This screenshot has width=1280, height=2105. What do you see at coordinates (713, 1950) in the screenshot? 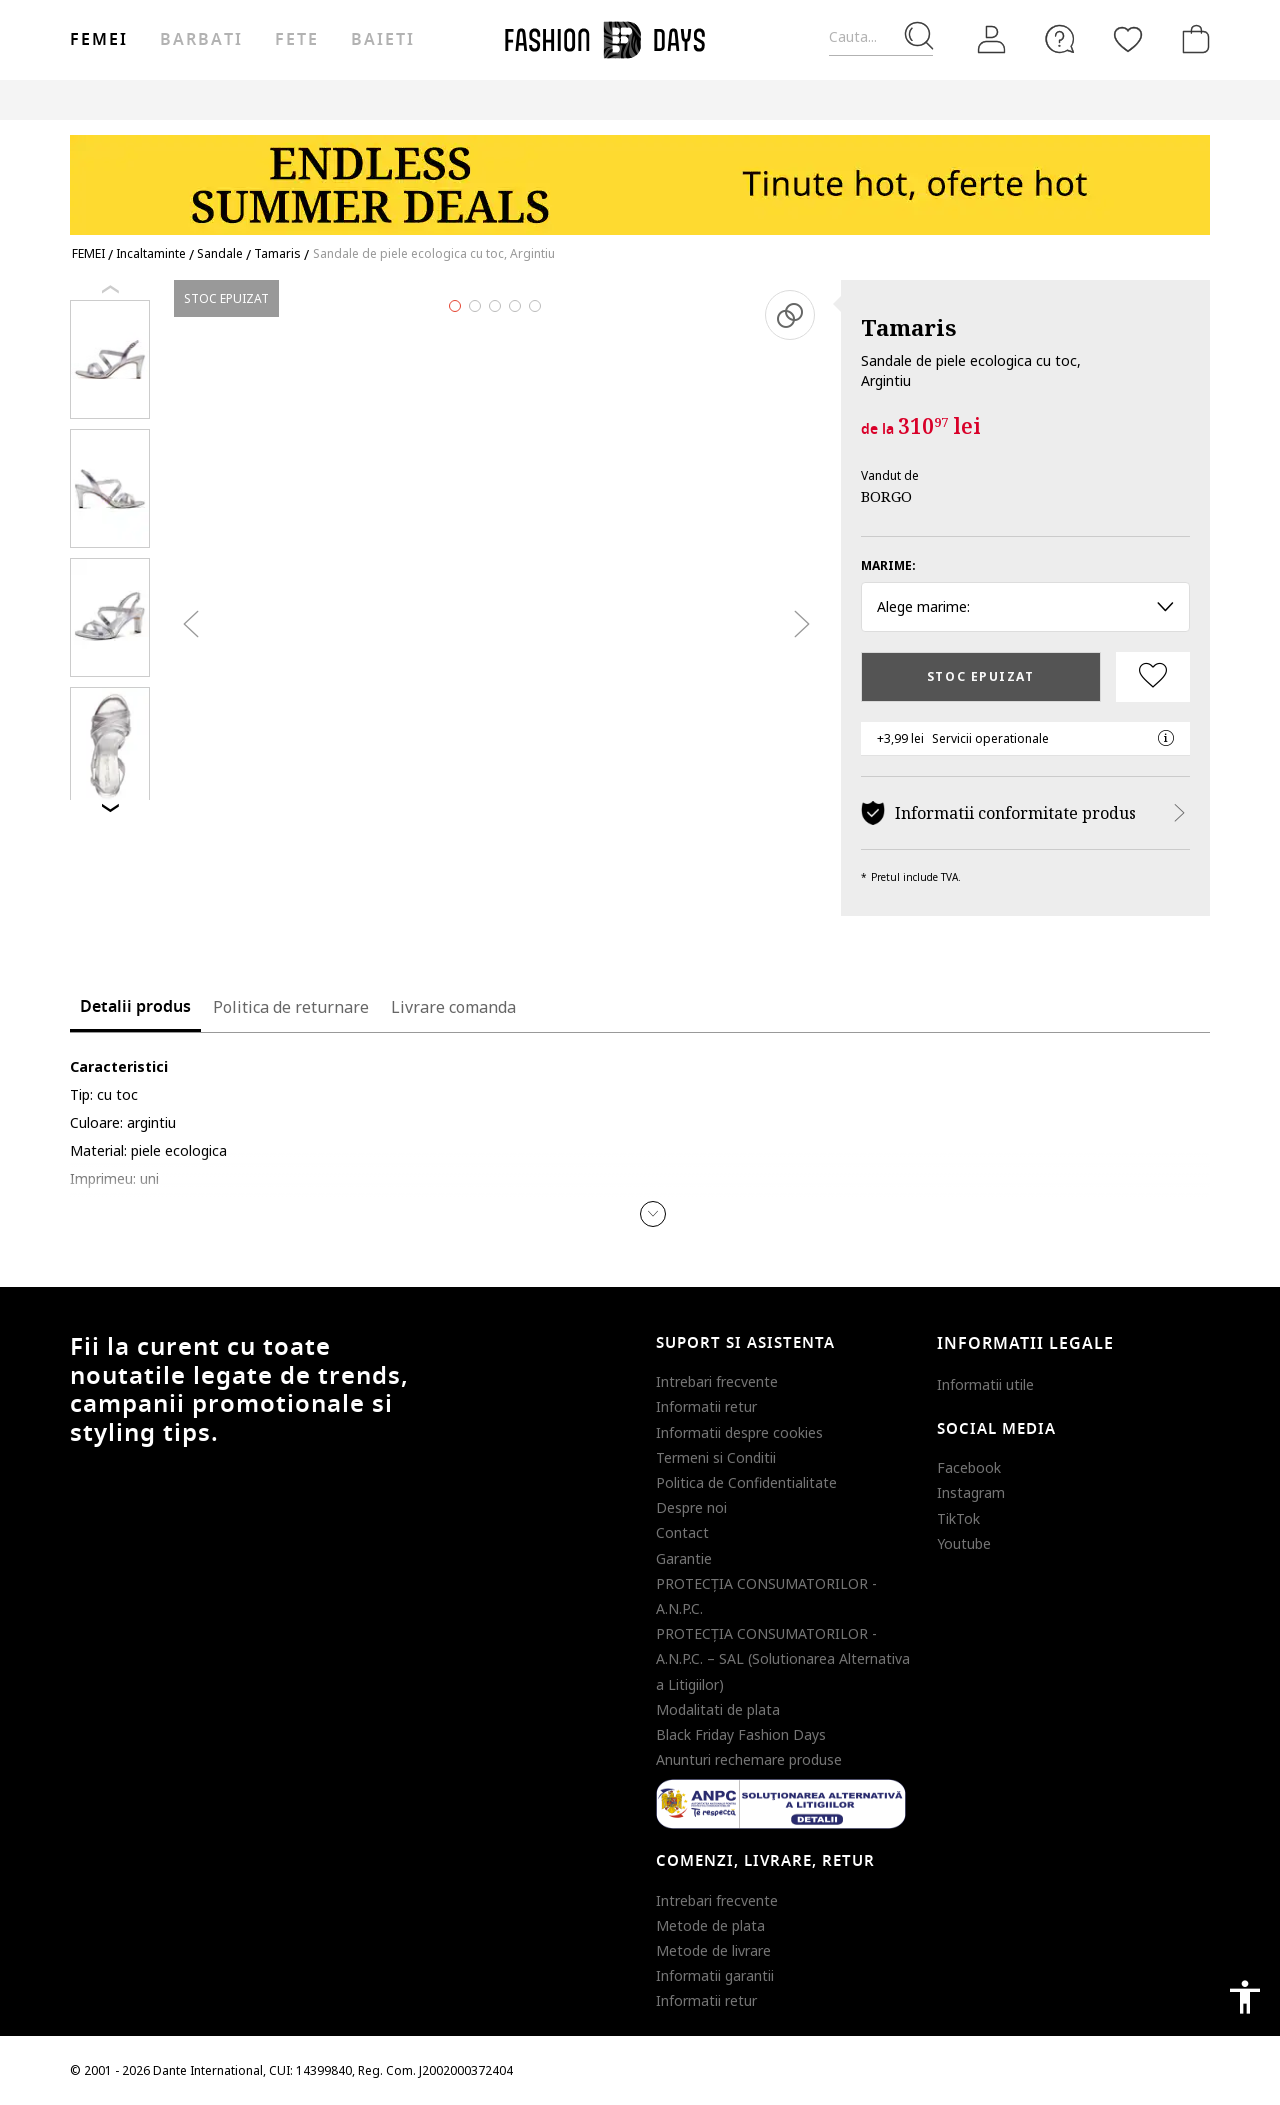
I see `Metode de livrare` at bounding box center [713, 1950].